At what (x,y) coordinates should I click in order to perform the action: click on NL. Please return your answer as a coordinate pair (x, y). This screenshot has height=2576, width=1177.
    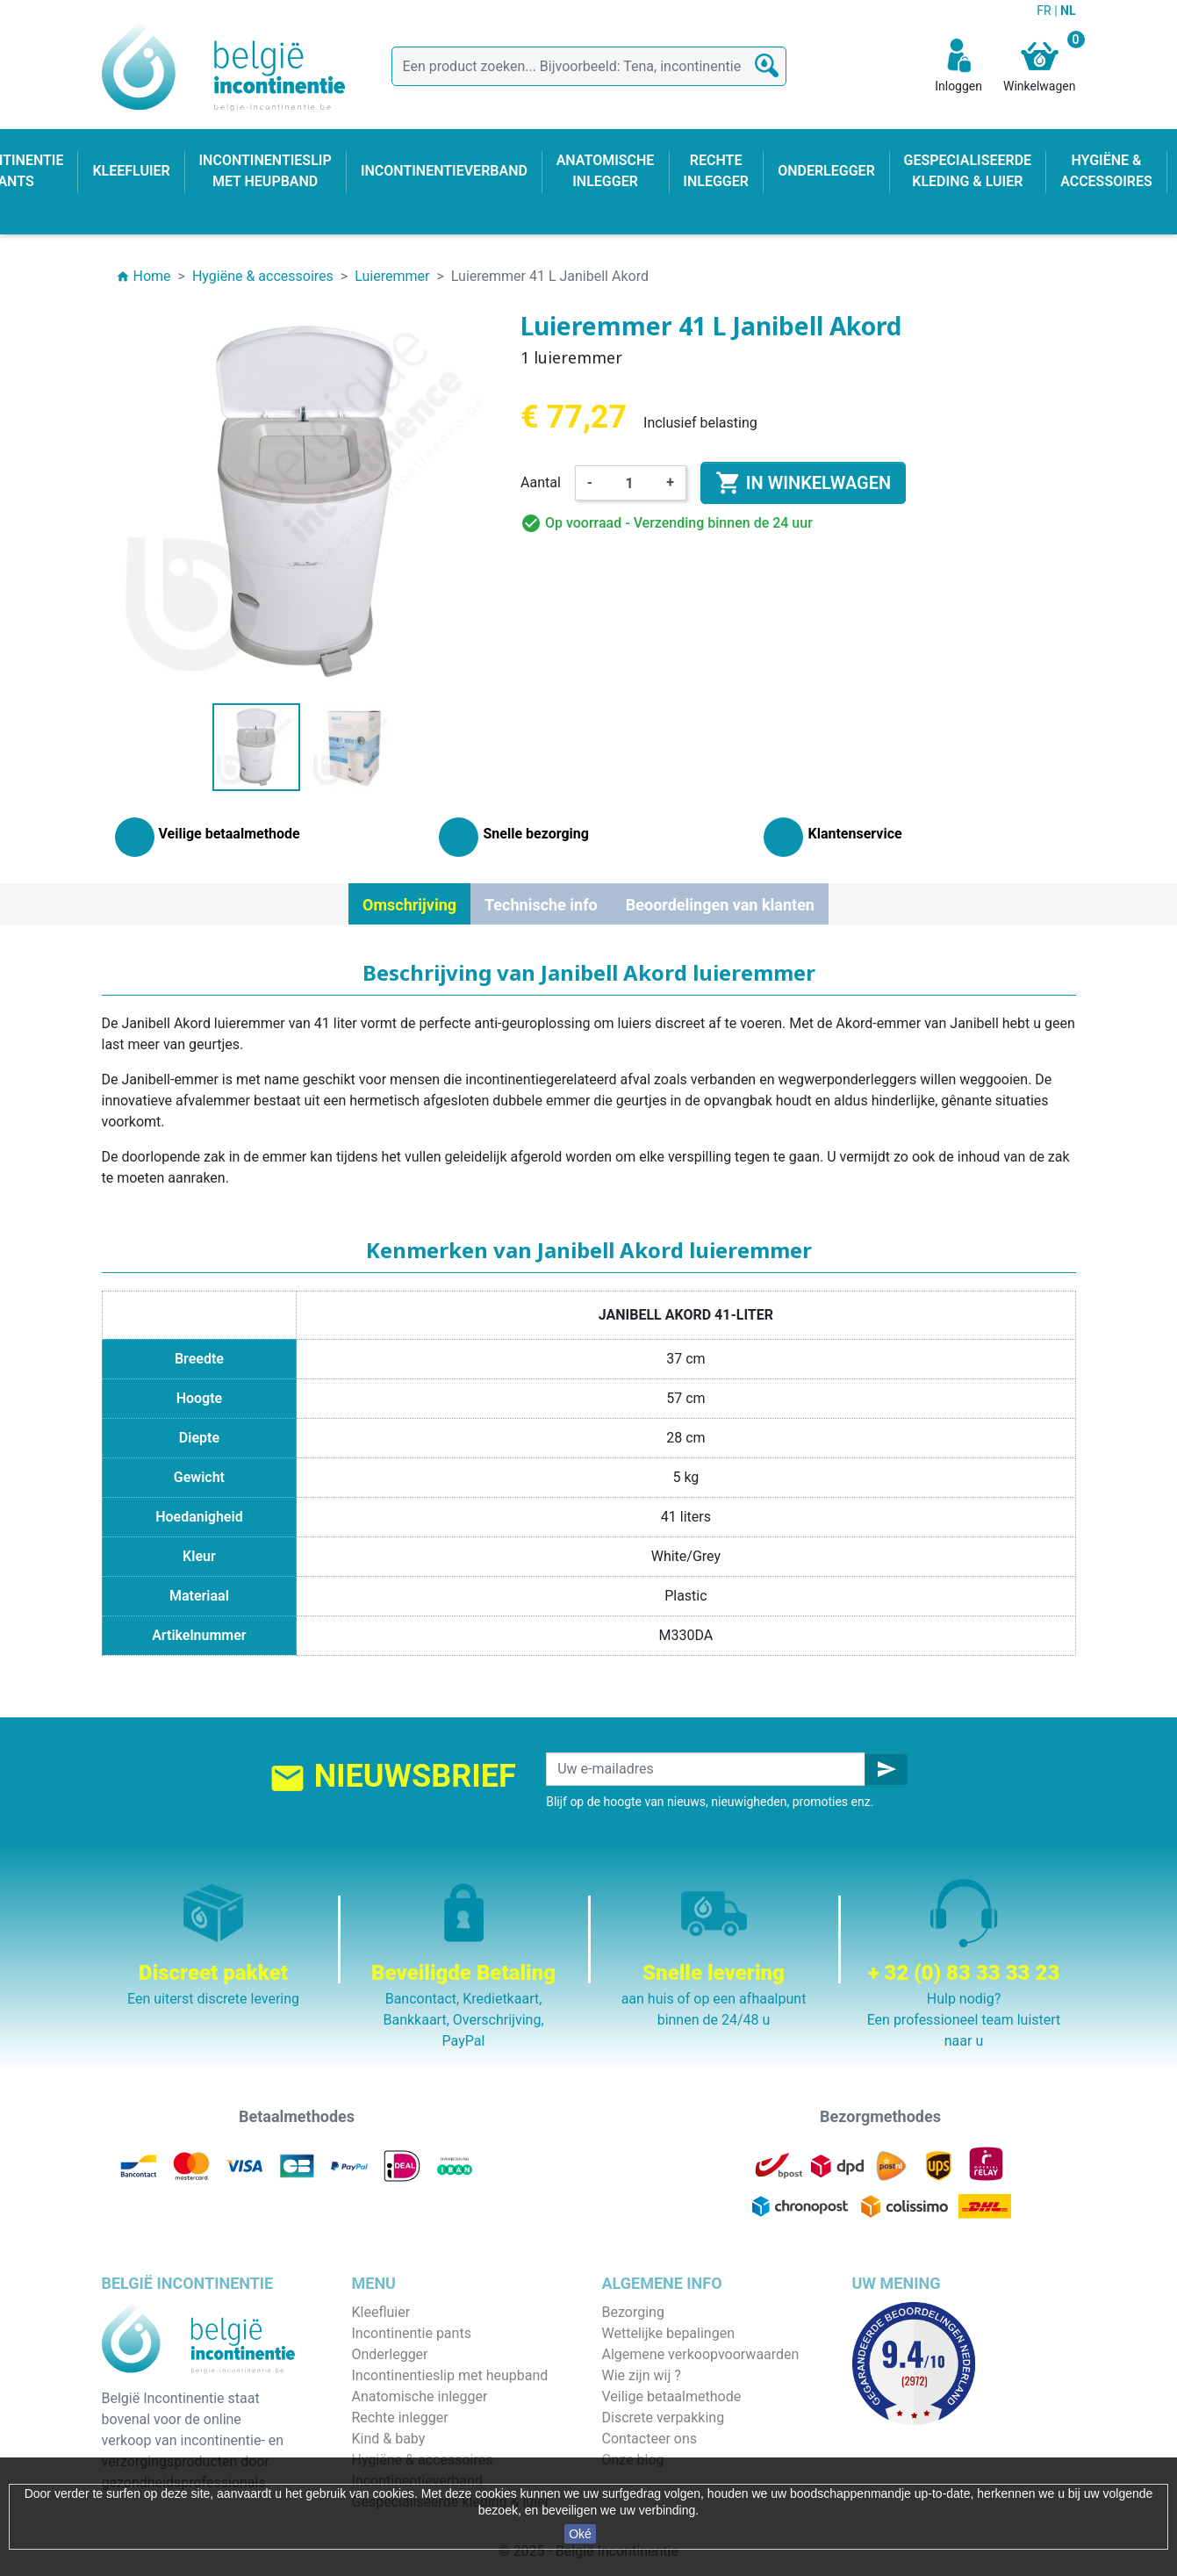
    Looking at the image, I should click on (1067, 11).